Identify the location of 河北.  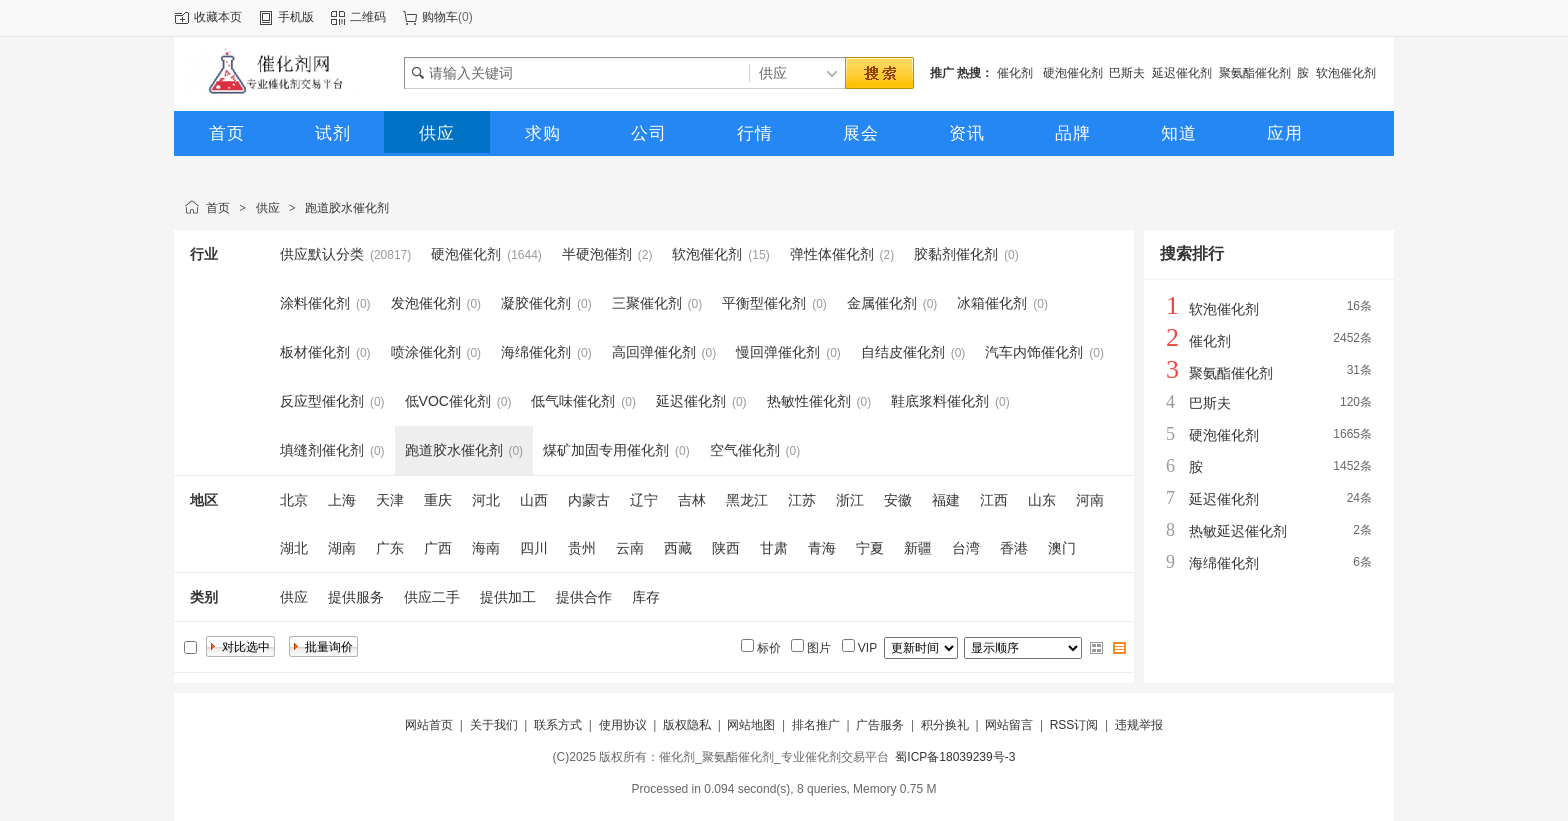
(486, 500).